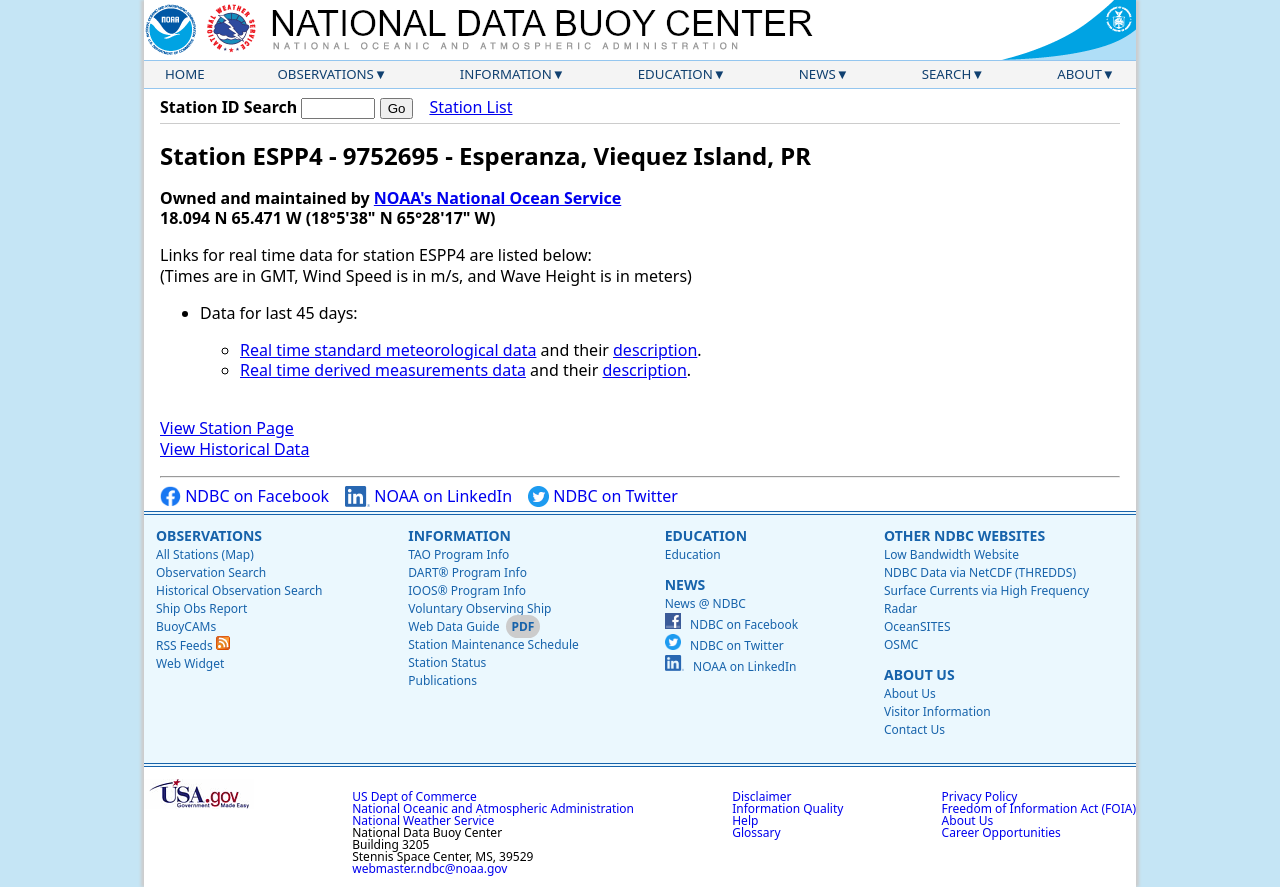  What do you see at coordinates (453, 626) in the screenshot?
I see `Web Data Guide` at bounding box center [453, 626].